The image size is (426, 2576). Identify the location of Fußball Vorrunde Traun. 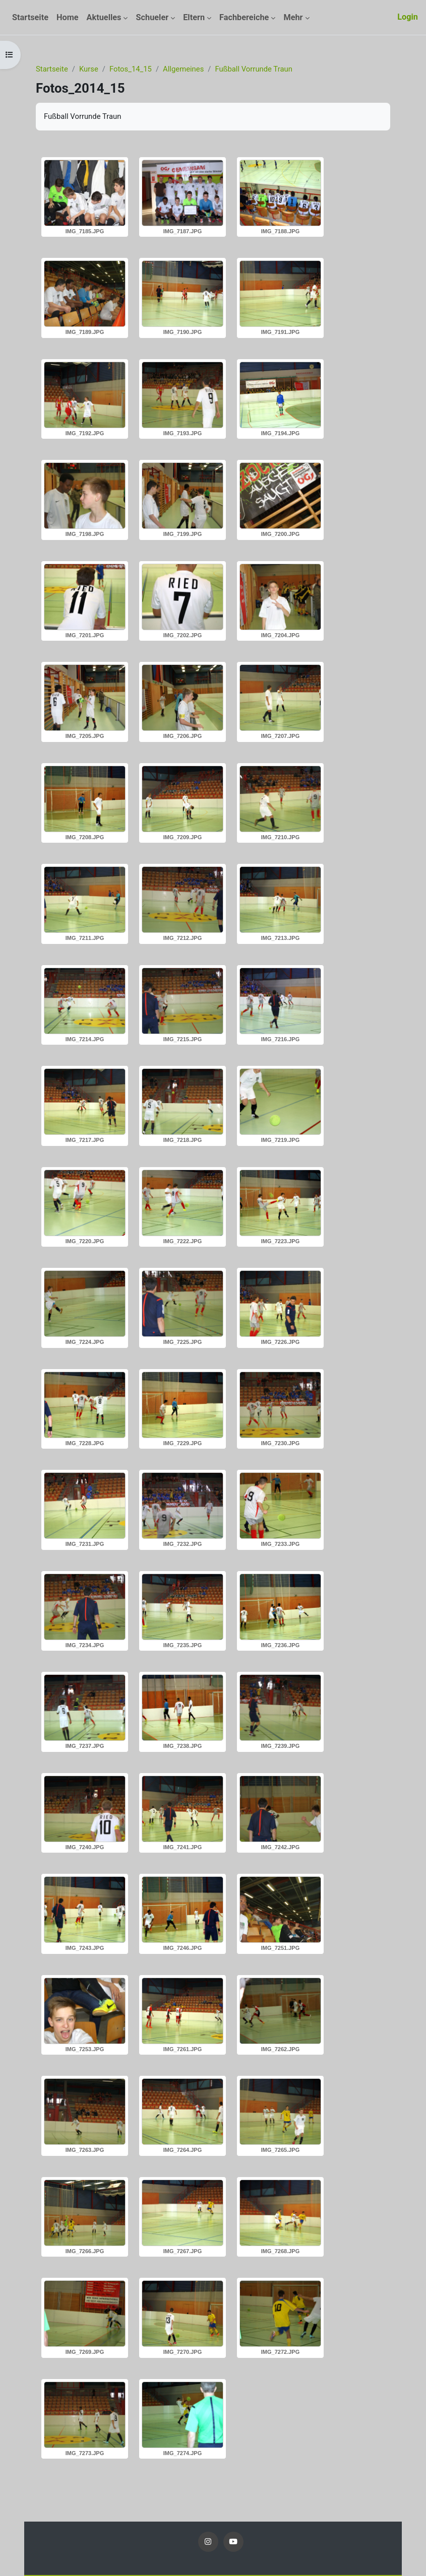
(253, 69).